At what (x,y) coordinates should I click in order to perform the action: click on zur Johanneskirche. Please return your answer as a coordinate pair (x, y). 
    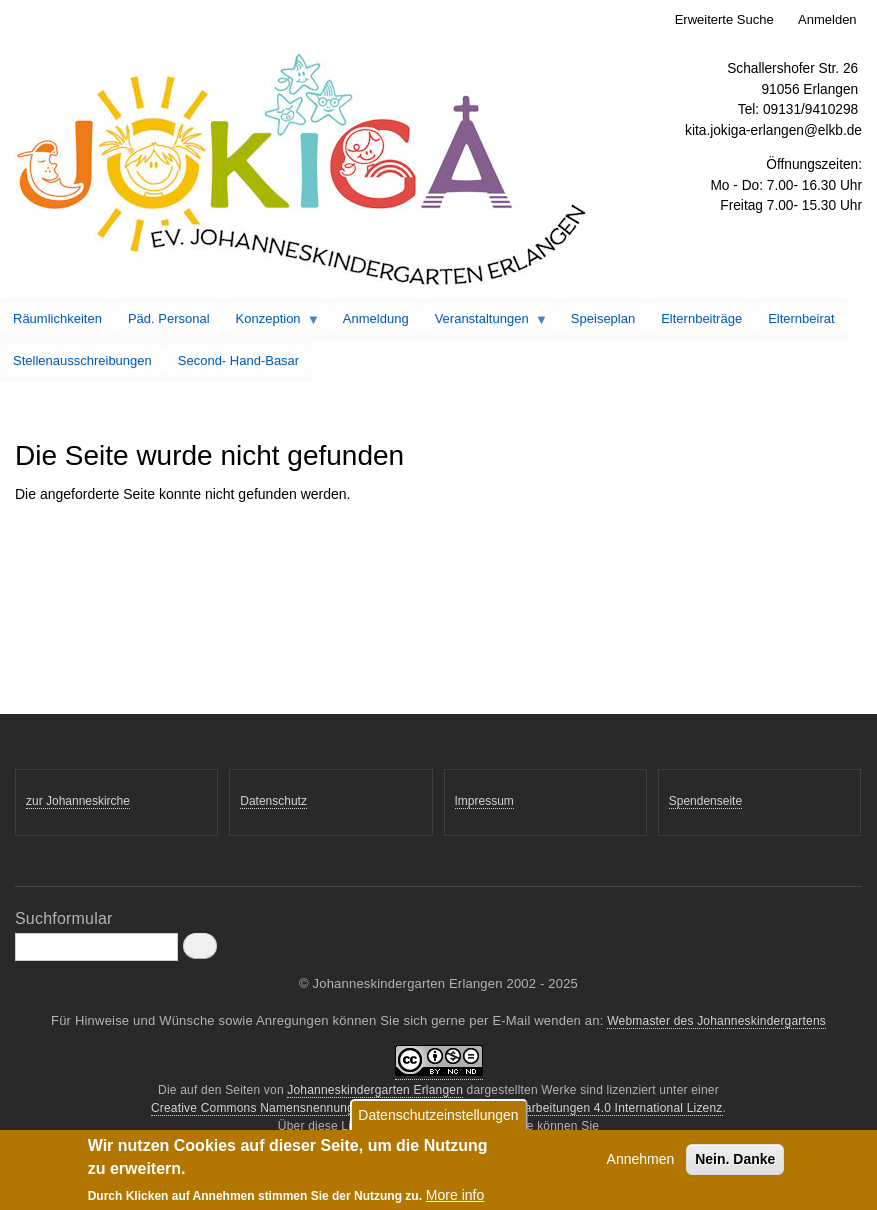
    Looking at the image, I should click on (78, 801).